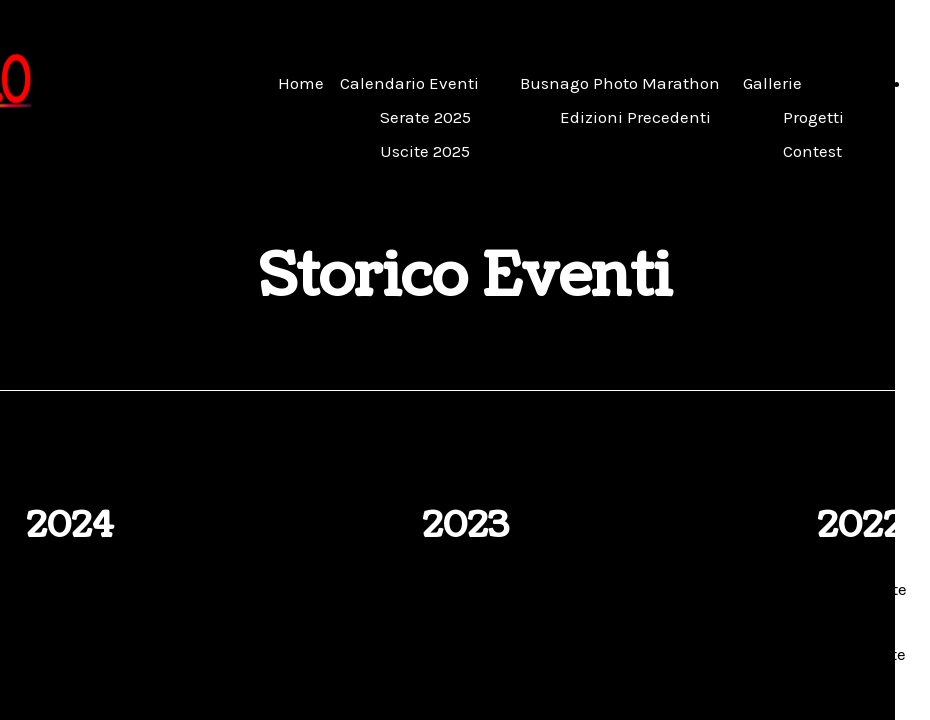  I want to click on Uscite 2025, so click(425, 151).